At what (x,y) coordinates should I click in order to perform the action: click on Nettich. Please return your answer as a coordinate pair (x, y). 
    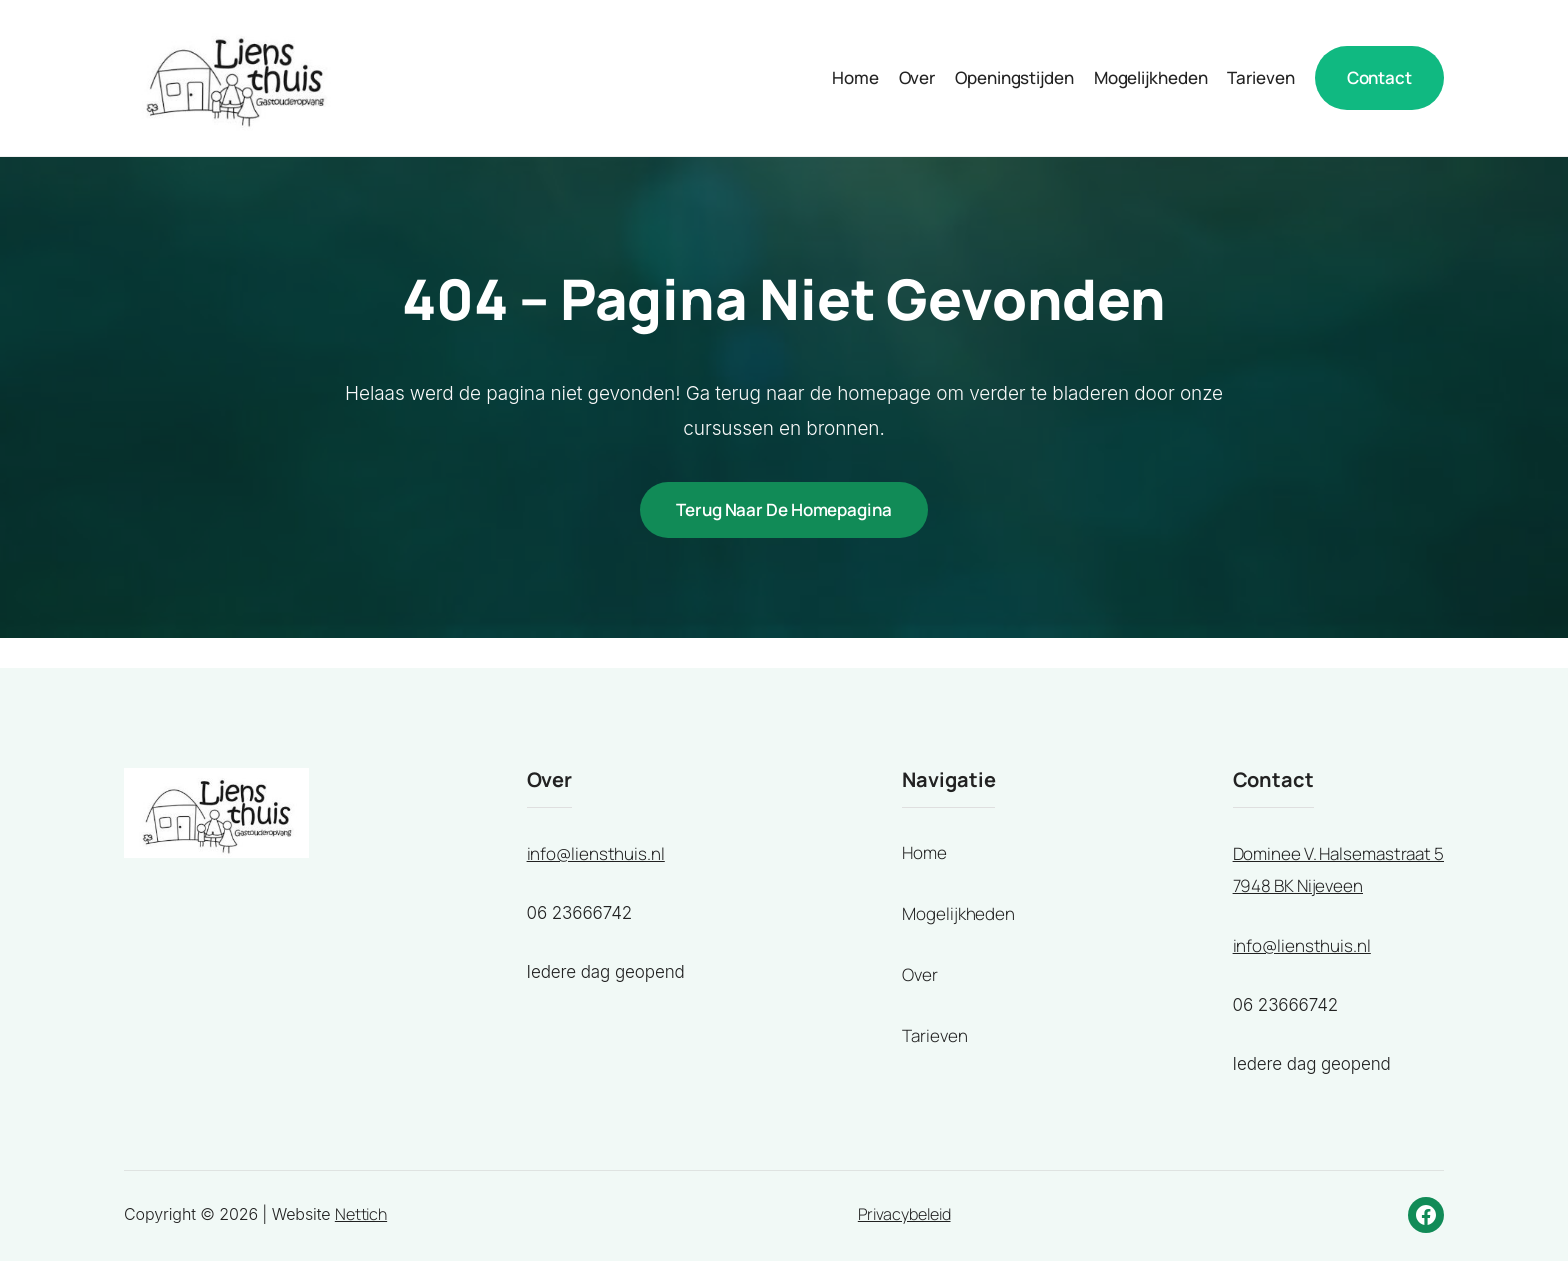
    Looking at the image, I should click on (361, 1214).